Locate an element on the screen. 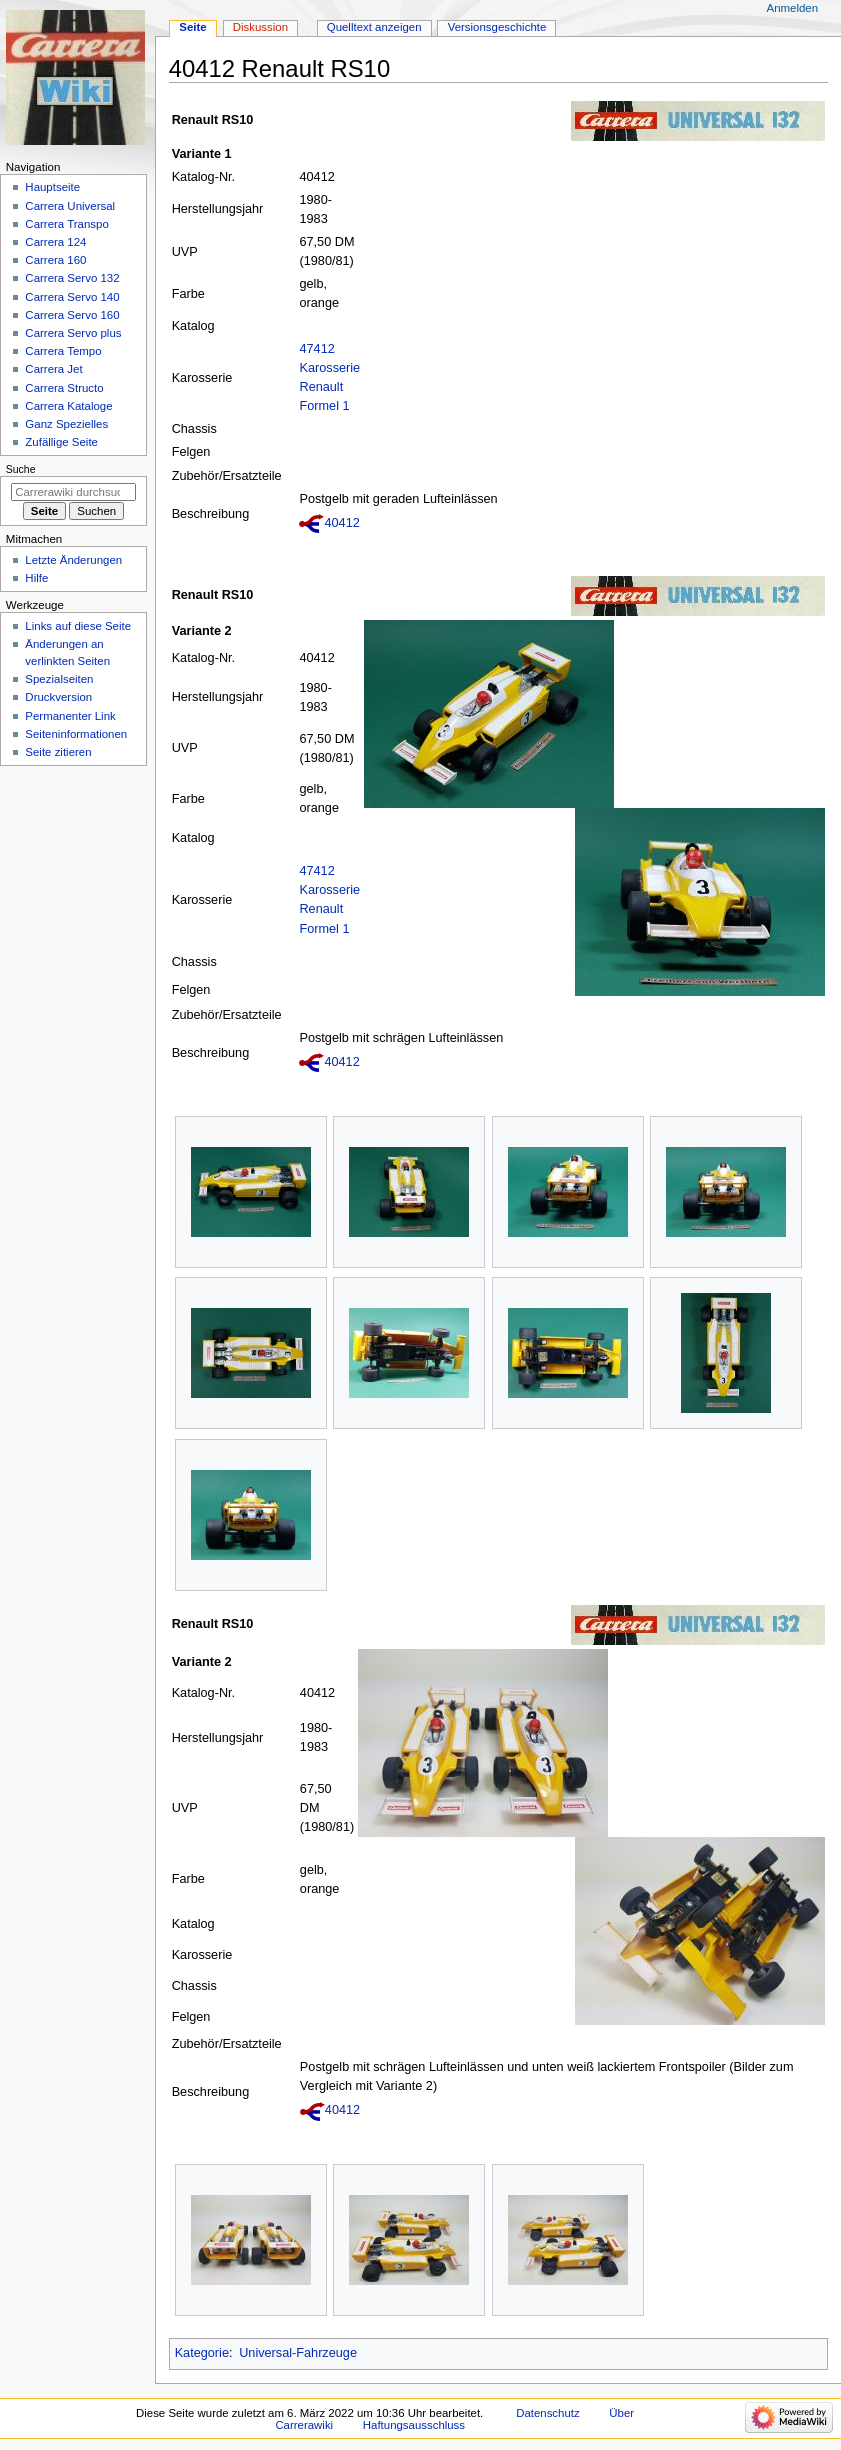  Permanenter Link is located at coordinates (70, 716).